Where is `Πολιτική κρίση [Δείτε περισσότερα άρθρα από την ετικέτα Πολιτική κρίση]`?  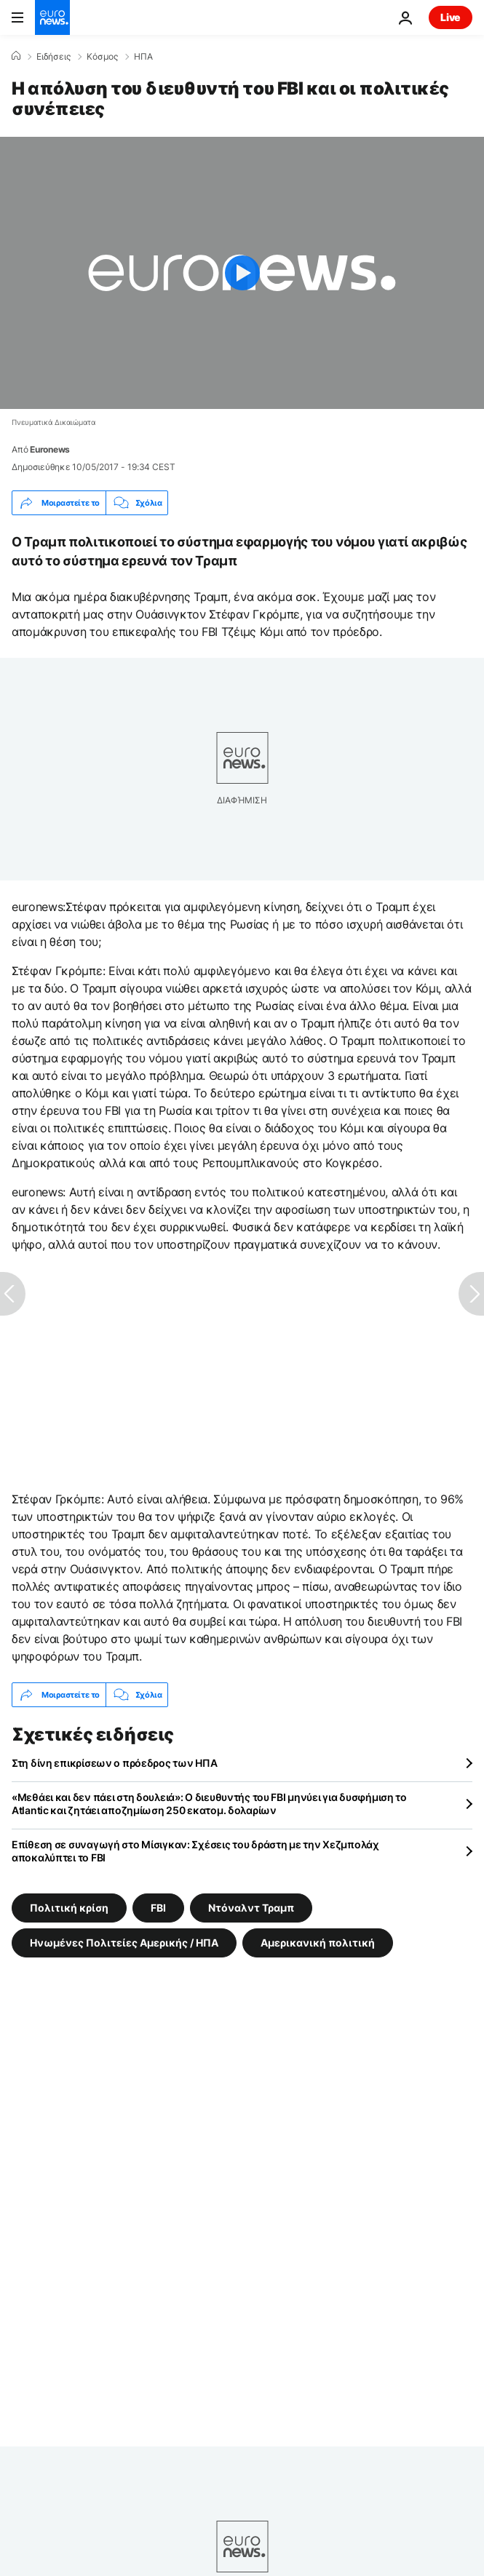
Πολιτική κρίση [Δείτε περισσότερα άρθρα από την ετικέτα Πολιτική κρίση] is located at coordinates (69, 1907).